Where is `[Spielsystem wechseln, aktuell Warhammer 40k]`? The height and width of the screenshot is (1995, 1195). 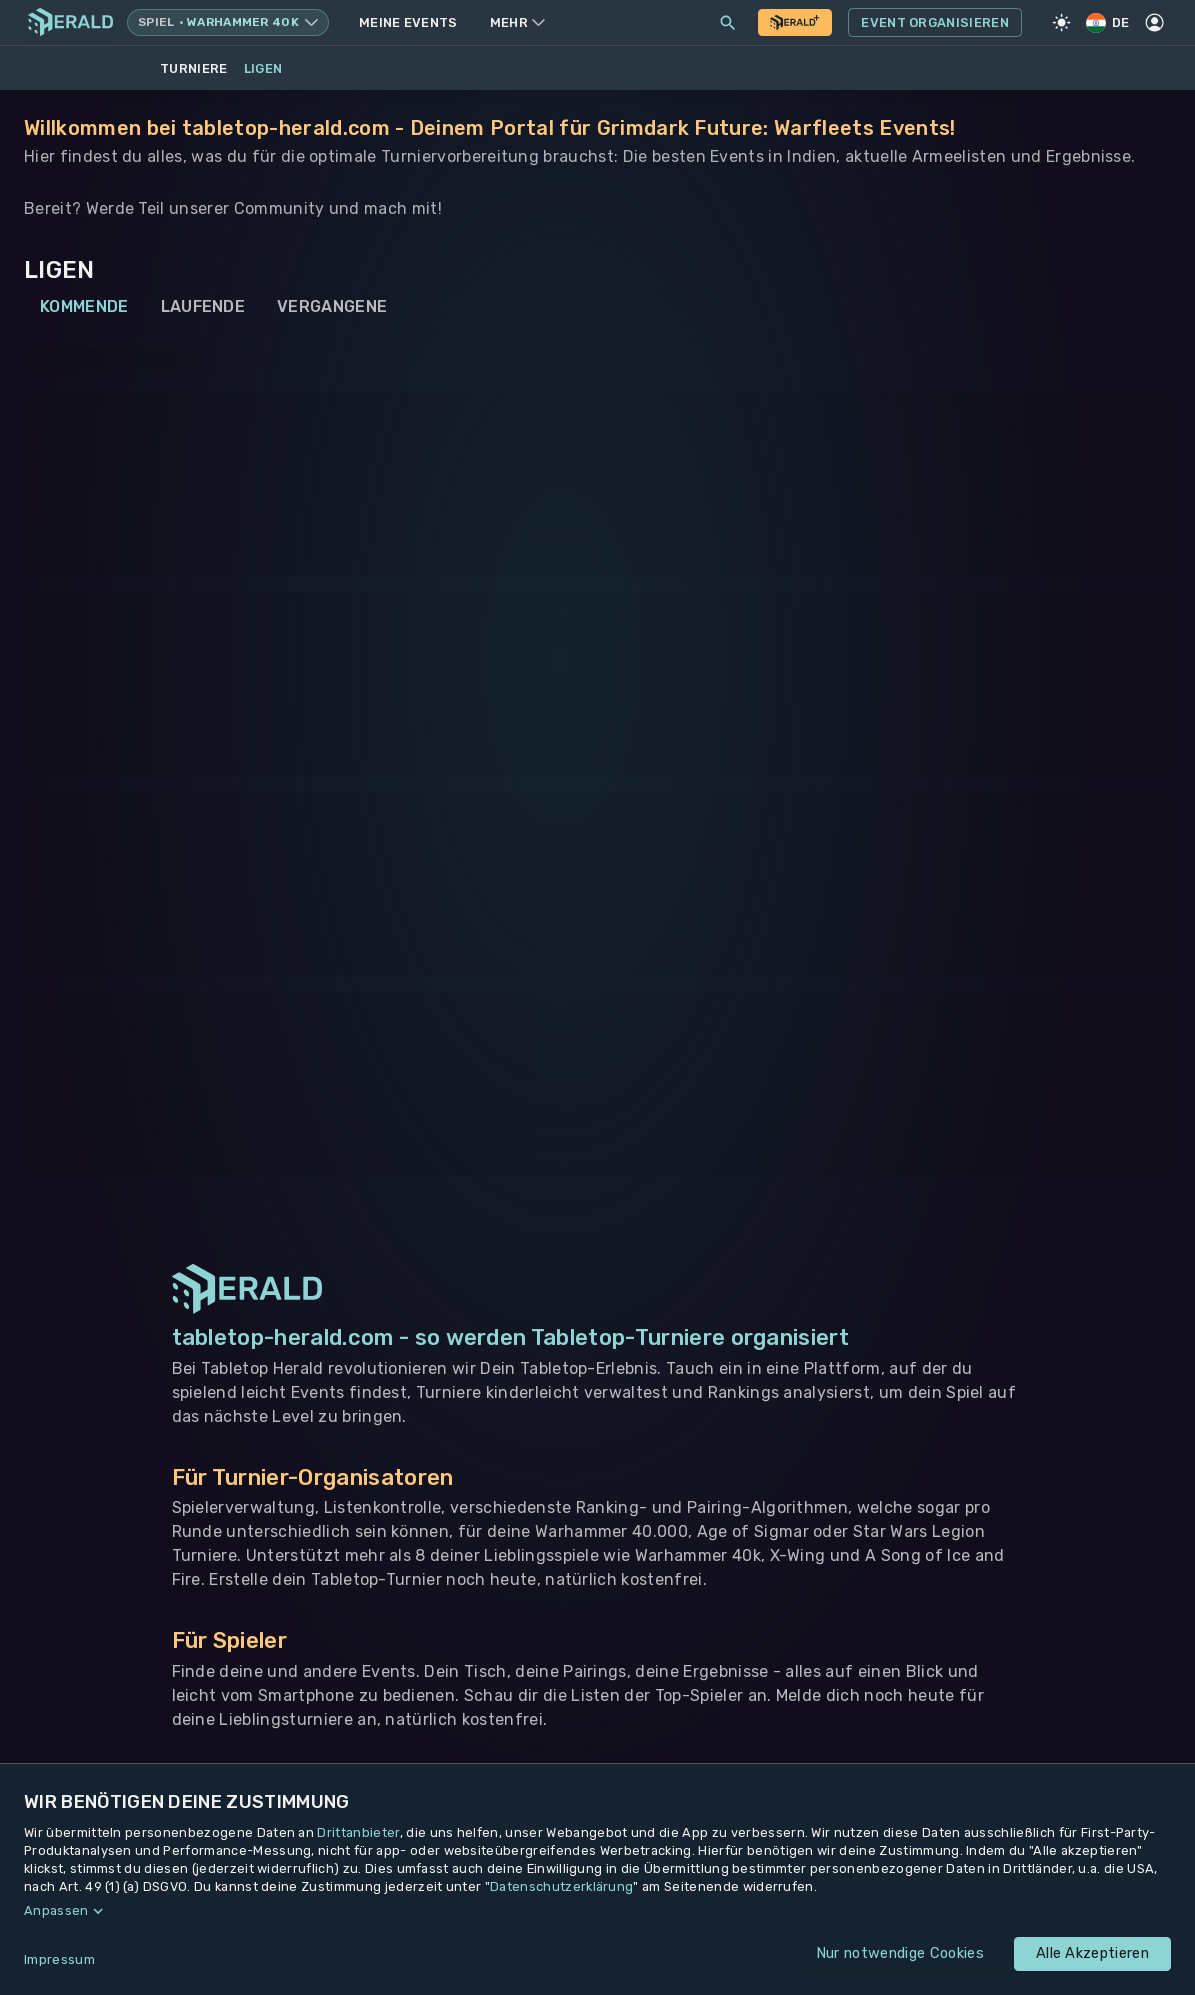
[Spielsystem wechseln, aktuell Warhammer 40k] is located at coordinates (228, 22).